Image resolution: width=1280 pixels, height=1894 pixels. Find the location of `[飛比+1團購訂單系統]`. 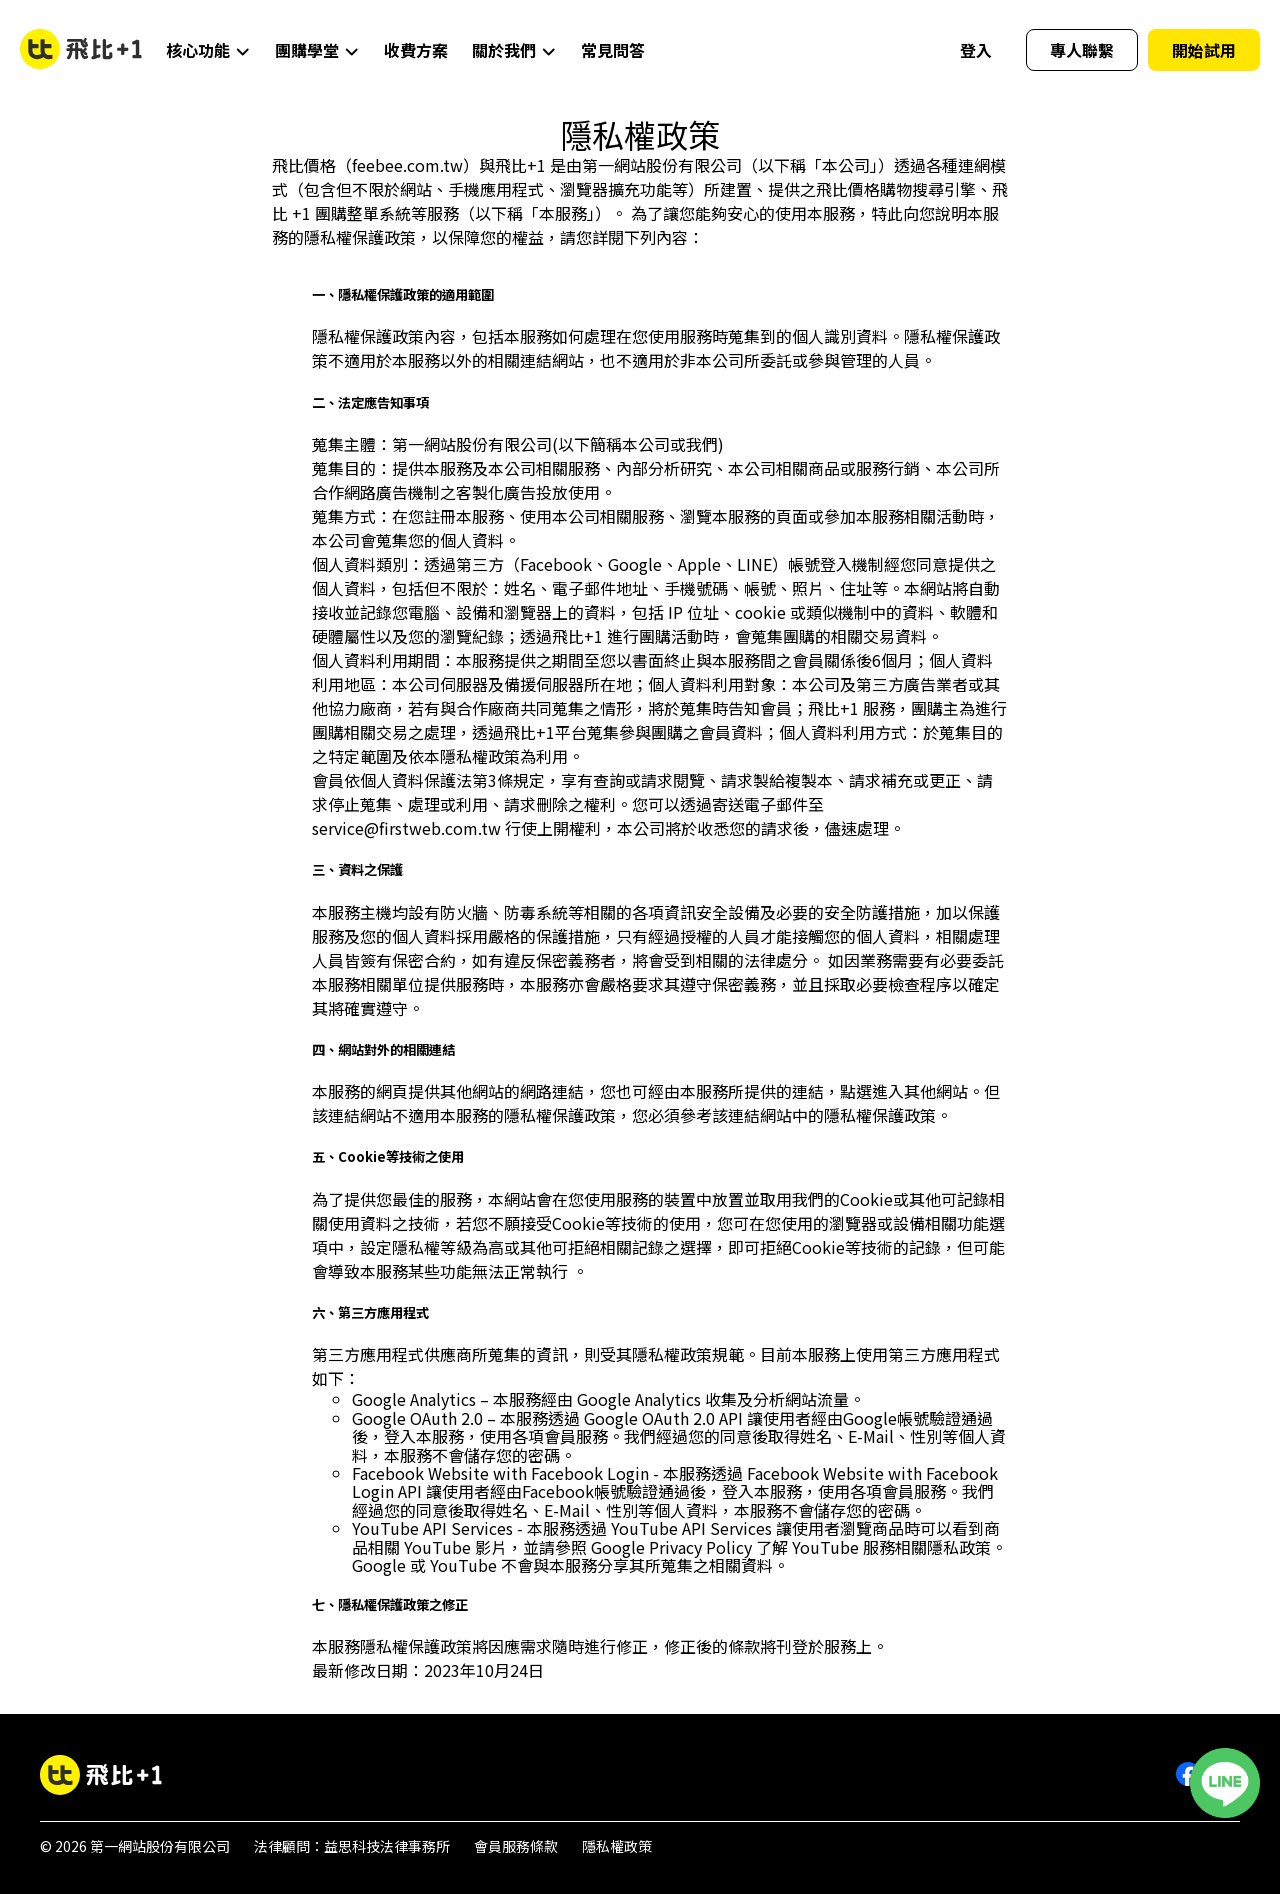

[飛比+1團購訂單系統] is located at coordinates (101, 1775).